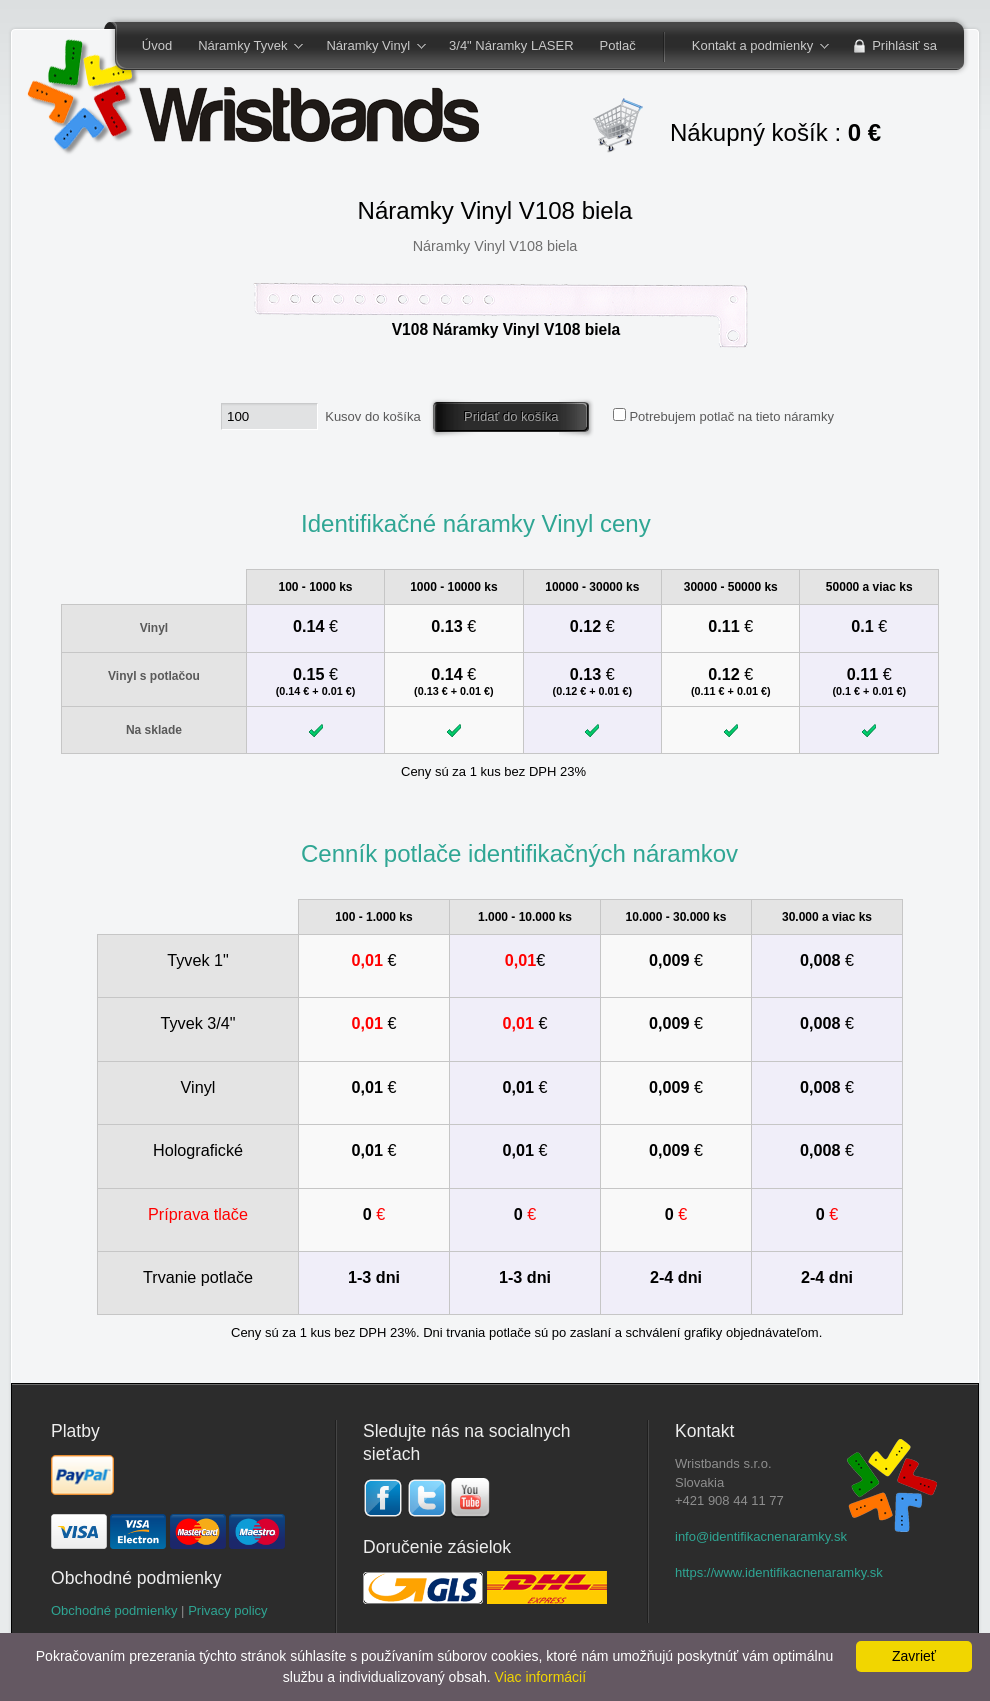 This screenshot has height=1701, width=990. Describe the element at coordinates (244, 47) in the screenshot. I see `Náramky Tyvek` at that location.